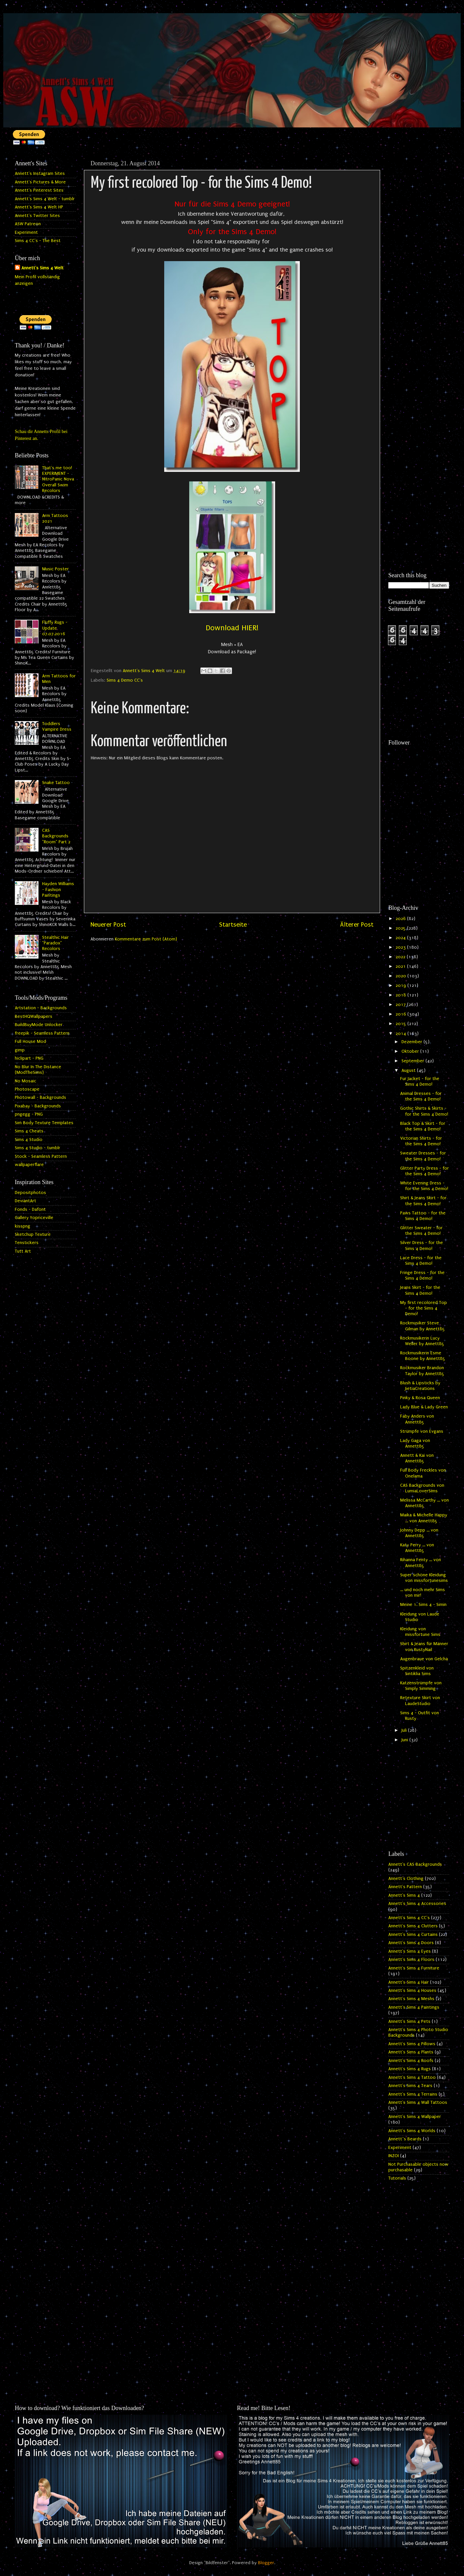 This screenshot has height=2576, width=464. What do you see at coordinates (424, 1111) in the screenshot?
I see `Gothic Shirts & Skirts - for the Sims 4 Demo!` at bounding box center [424, 1111].